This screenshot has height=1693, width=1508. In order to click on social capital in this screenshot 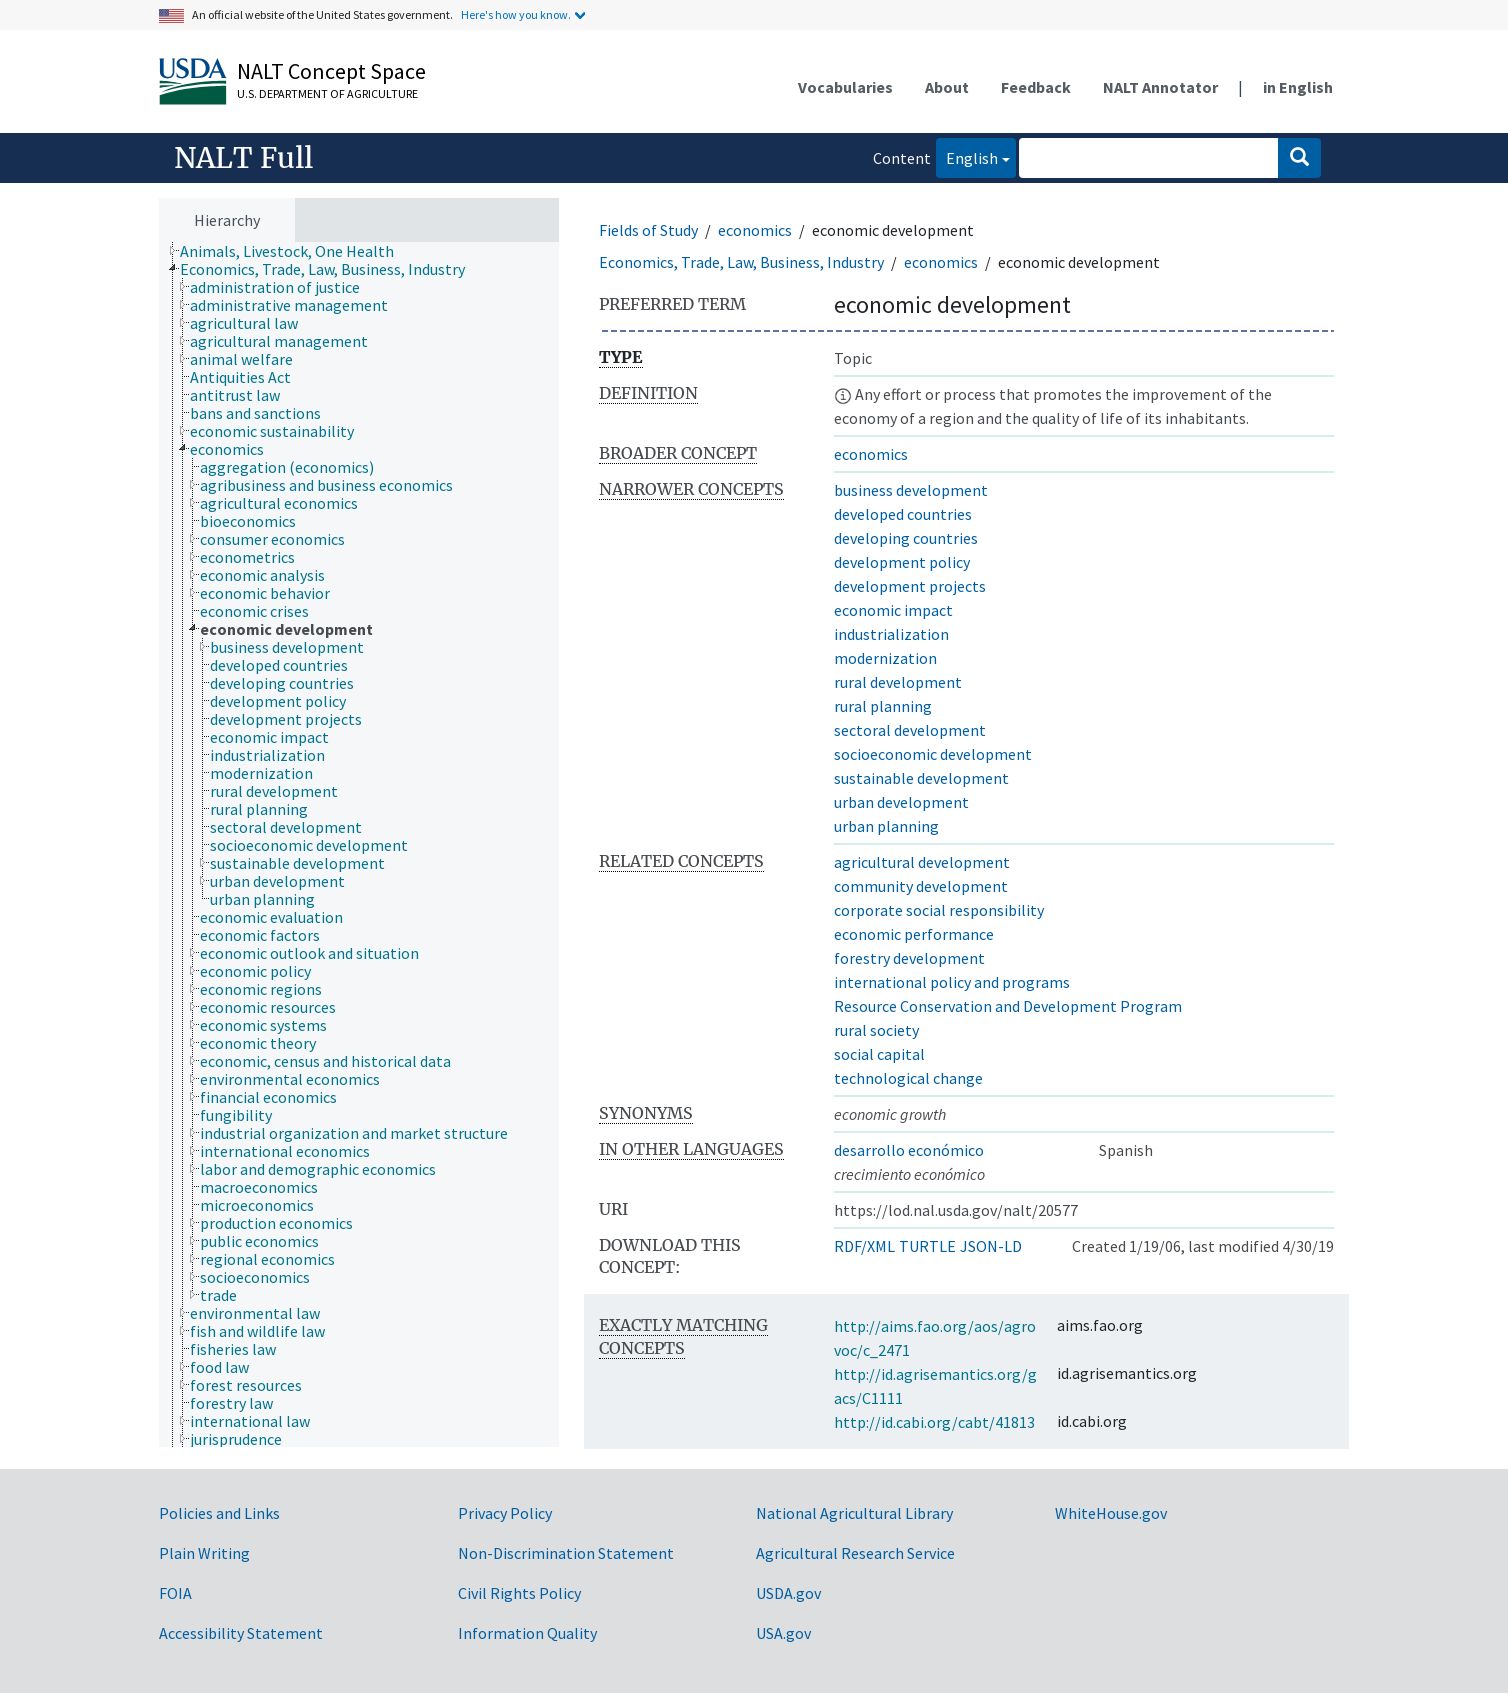, I will do `click(879, 1054)`.